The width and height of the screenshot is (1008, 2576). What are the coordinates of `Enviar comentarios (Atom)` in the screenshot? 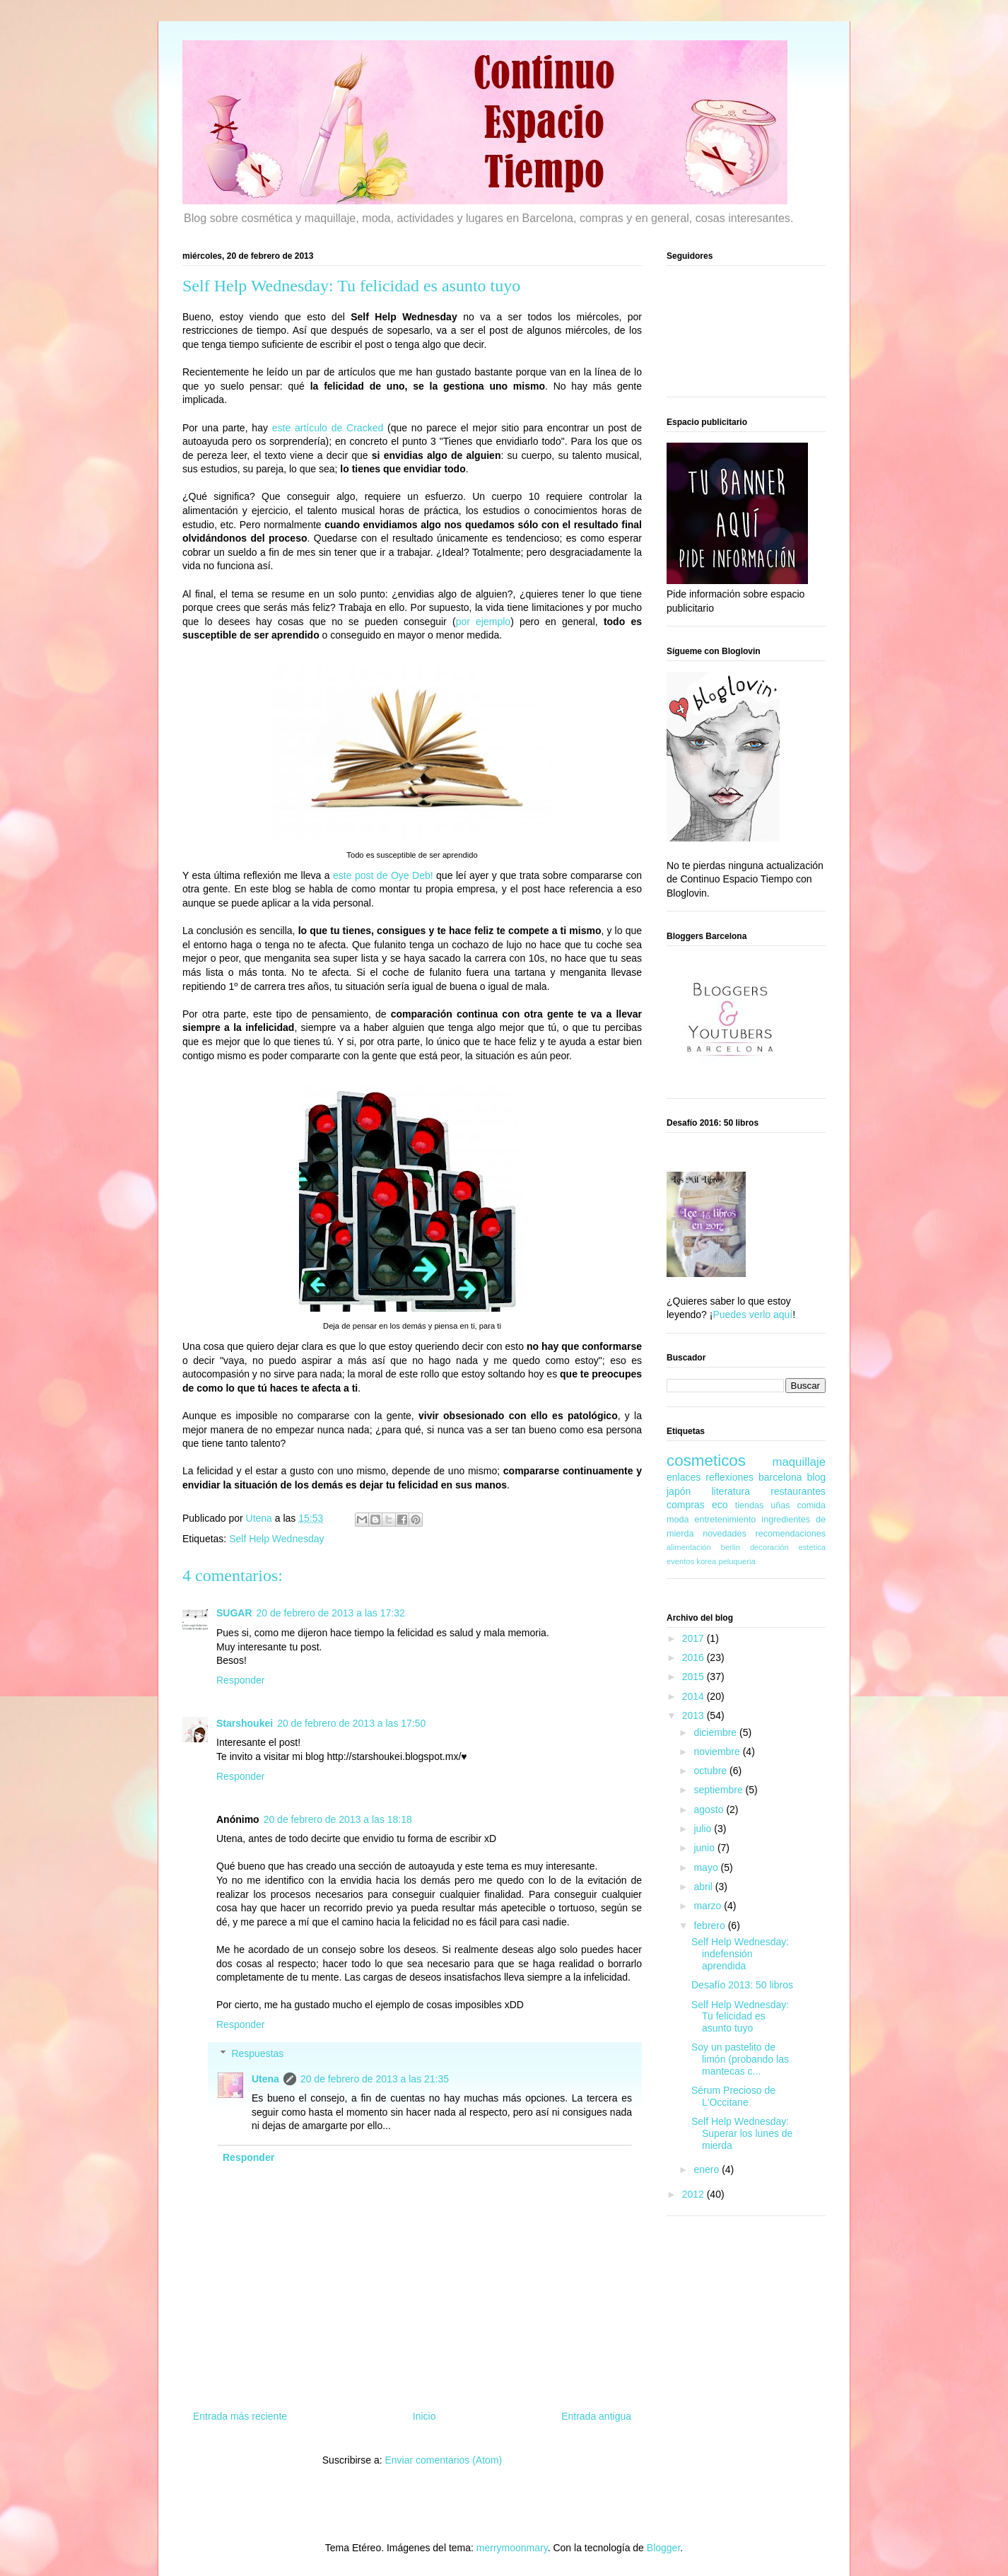 It's located at (443, 2460).